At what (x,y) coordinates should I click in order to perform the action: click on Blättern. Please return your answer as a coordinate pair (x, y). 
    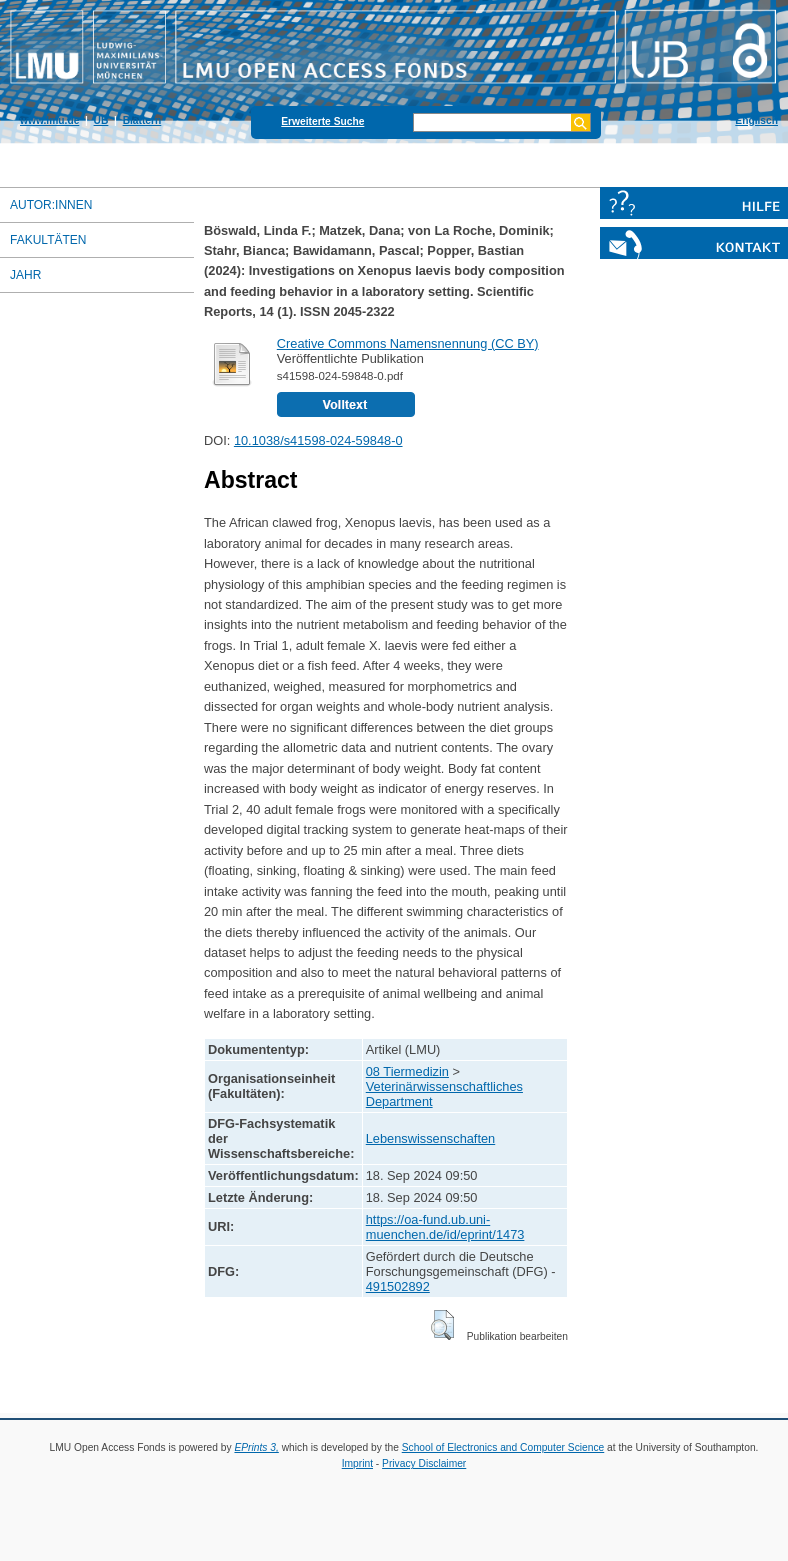
    Looking at the image, I should click on (142, 120).